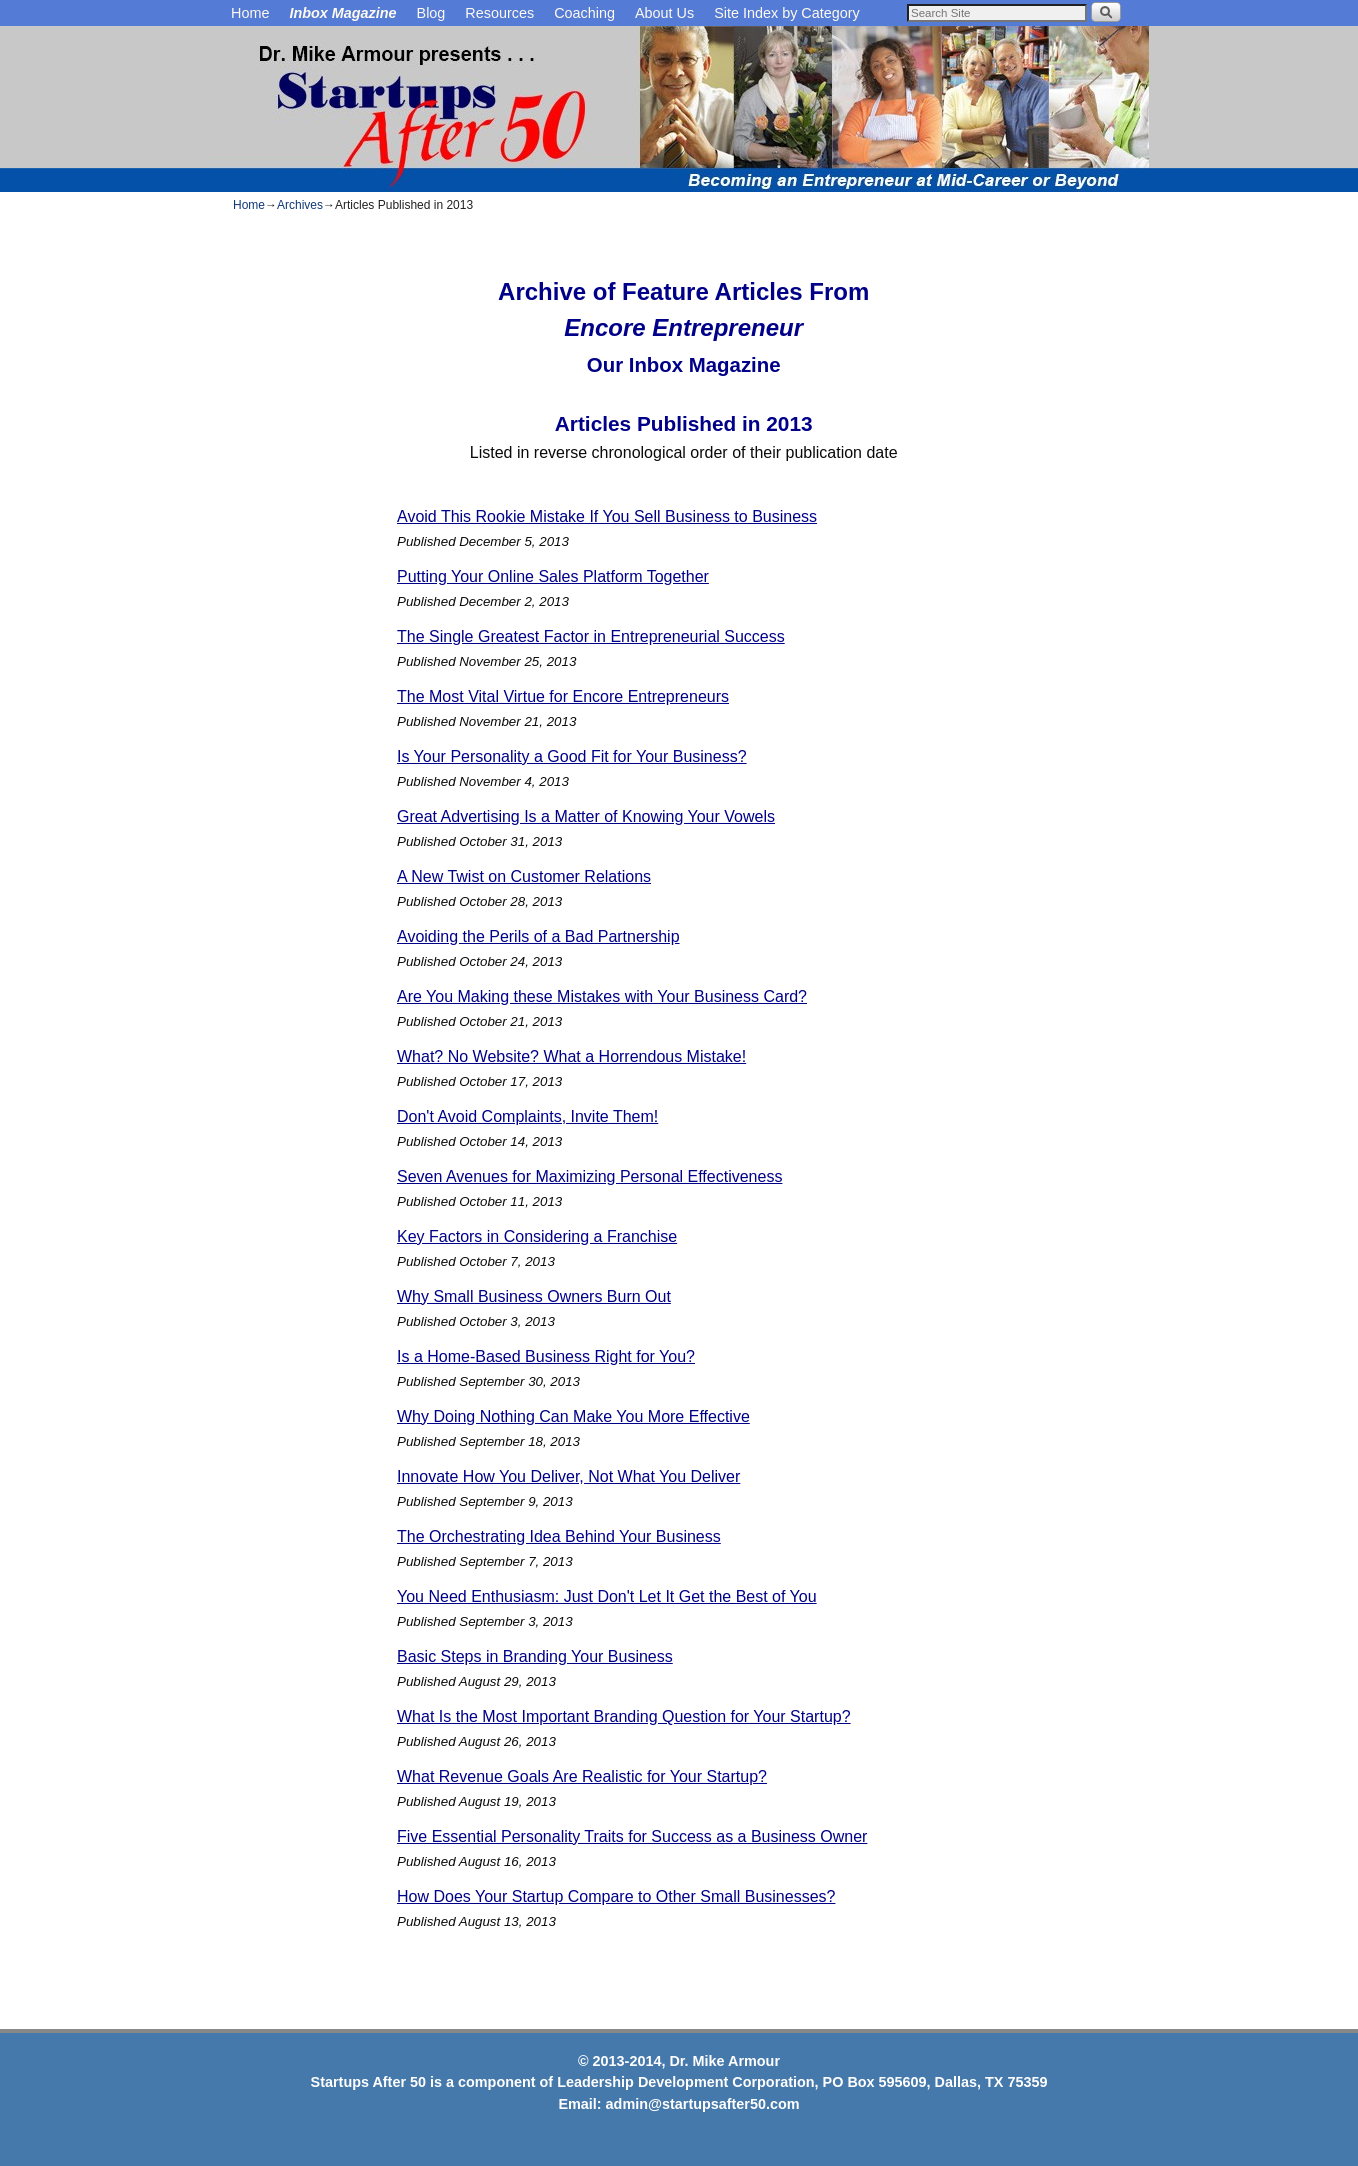 This screenshot has height=2166, width=1358. What do you see at coordinates (573, 1416) in the screenshot?
I see `Why Doing Nothing Can Make You More Effective` at bounding box center [573, 1416].